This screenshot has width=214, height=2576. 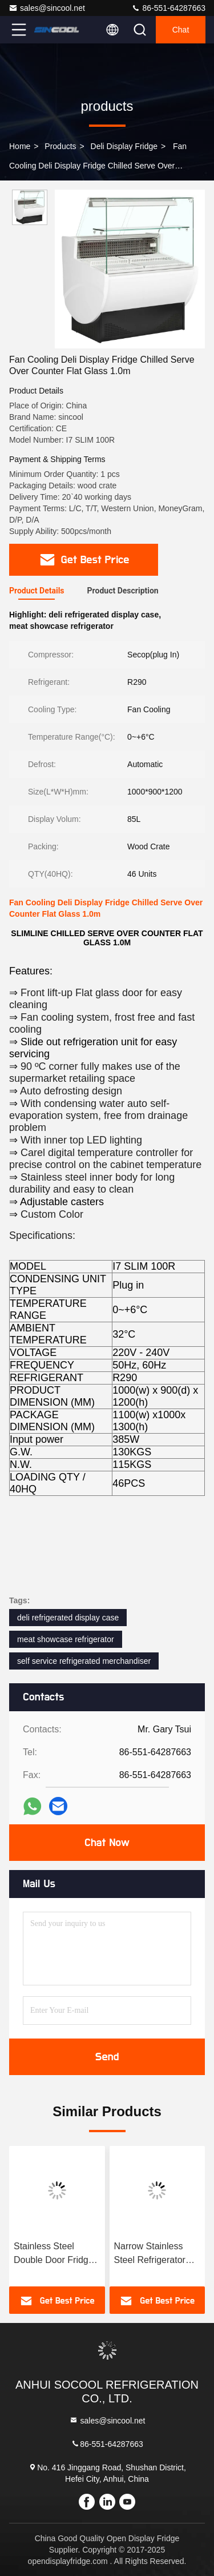 I want to click on self service refrigerated merchandiser, so click(x=84, y=1661).